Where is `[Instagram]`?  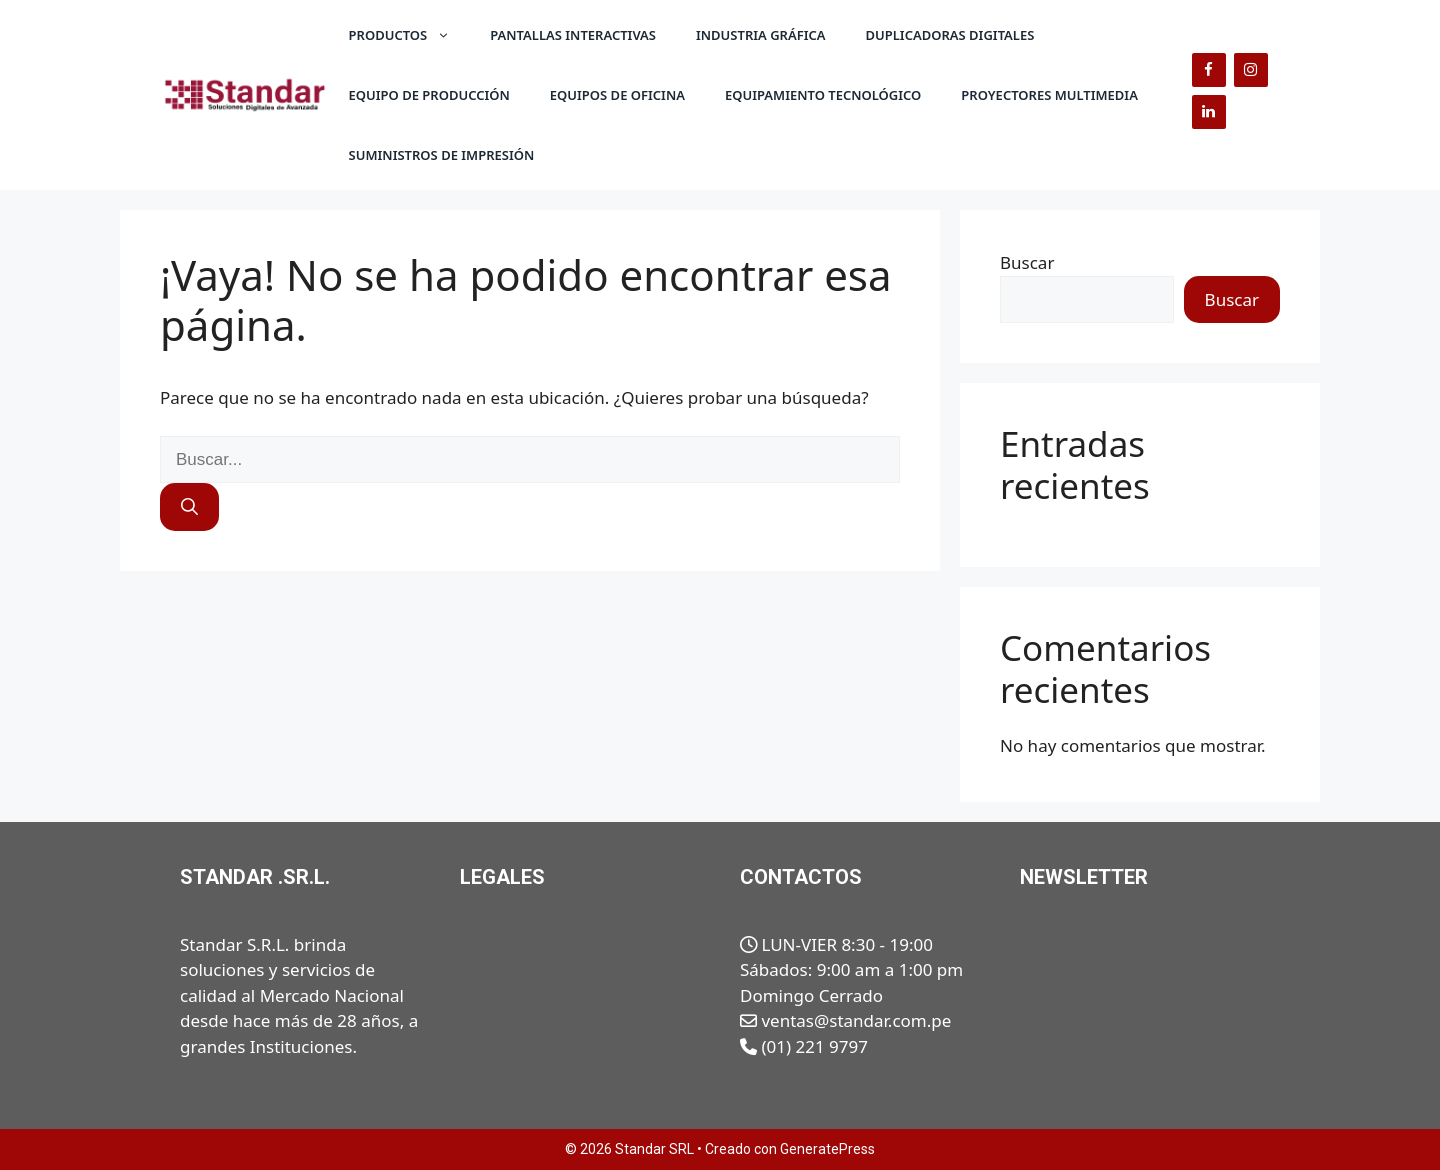
[Instagram] is located at coordinates (1251, 70).